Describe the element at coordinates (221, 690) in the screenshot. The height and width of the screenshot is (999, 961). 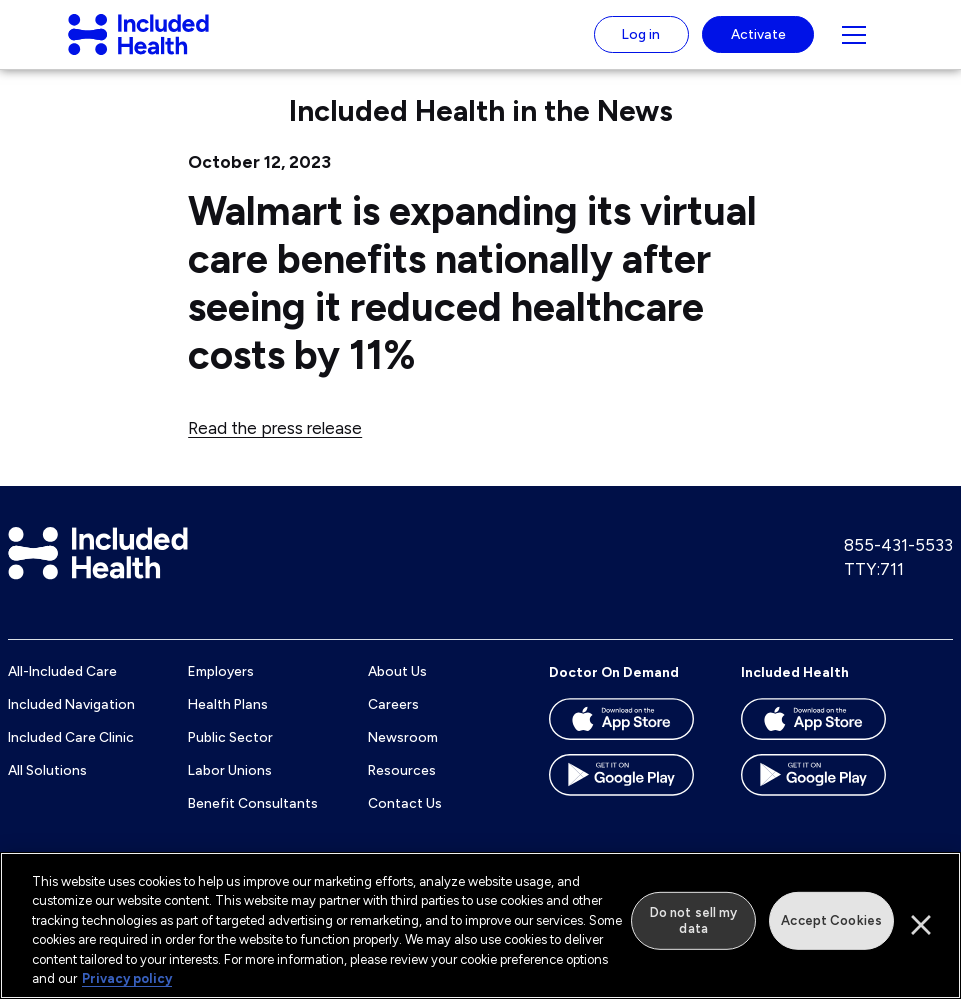
I see `Employers` at that location.